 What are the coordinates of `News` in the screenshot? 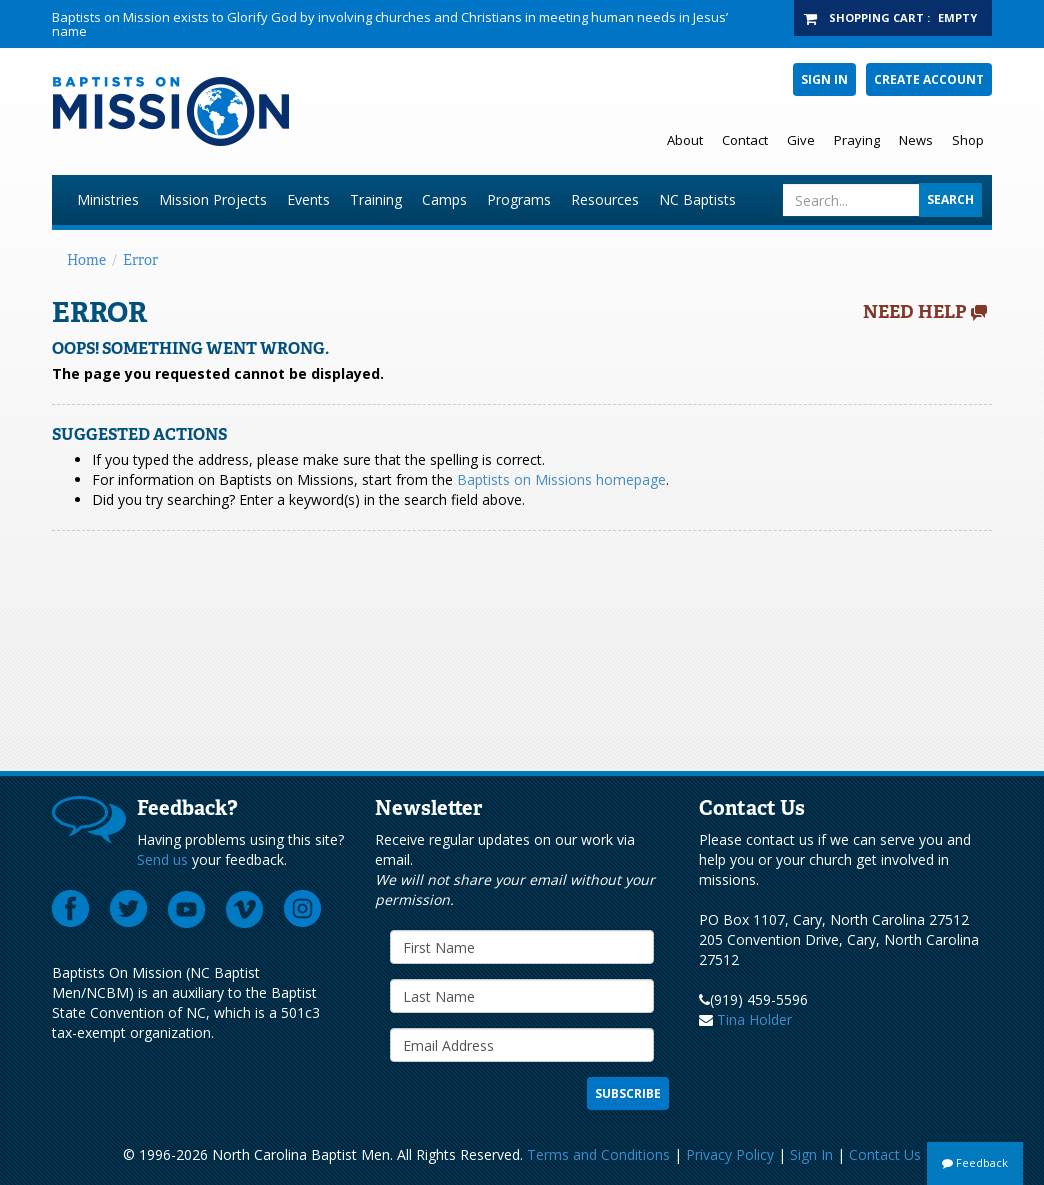 It's located at (916, 140).